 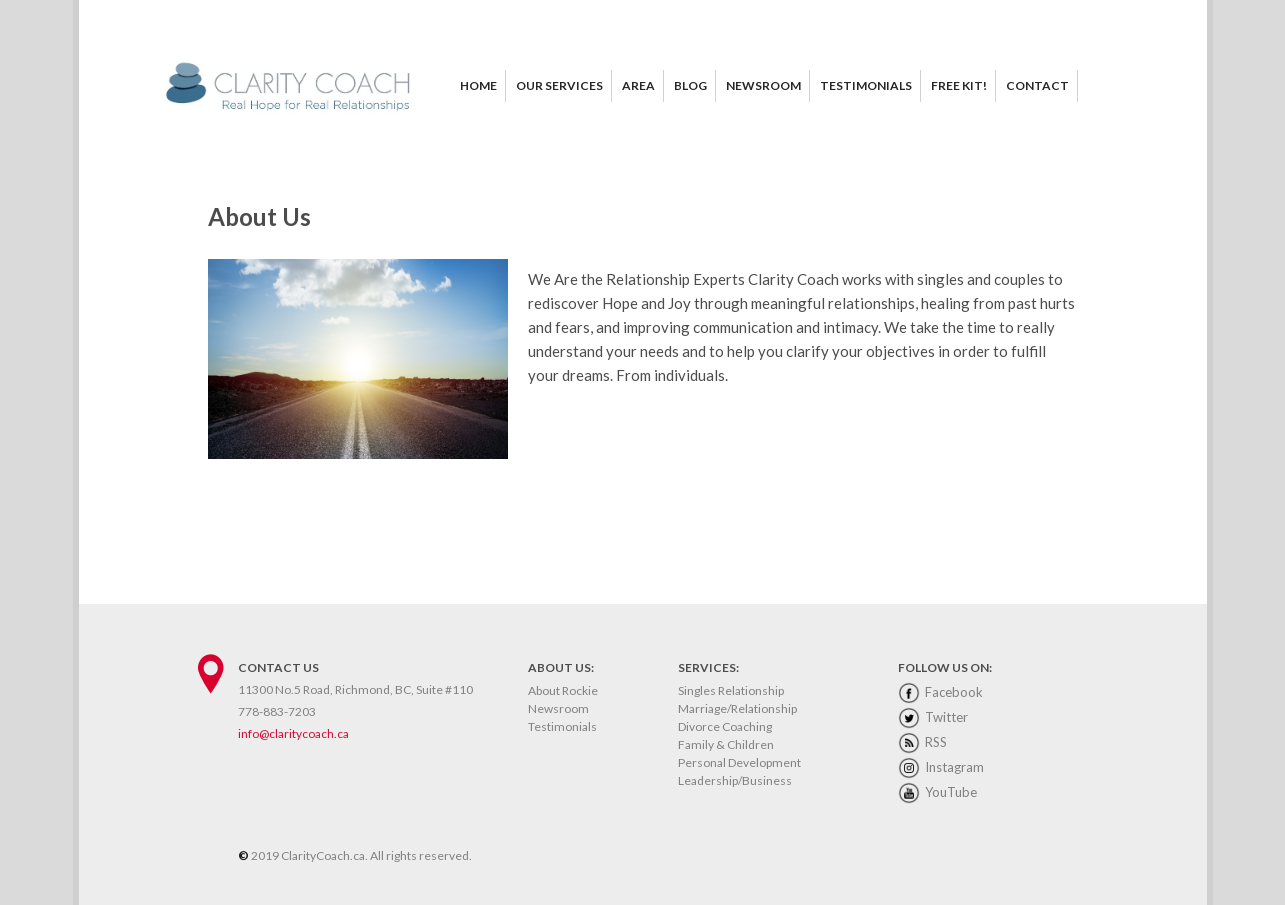 What do you see at coordinates (259, 216) in the screenshot?
I see `About Us` at bounding box center [259, 216].